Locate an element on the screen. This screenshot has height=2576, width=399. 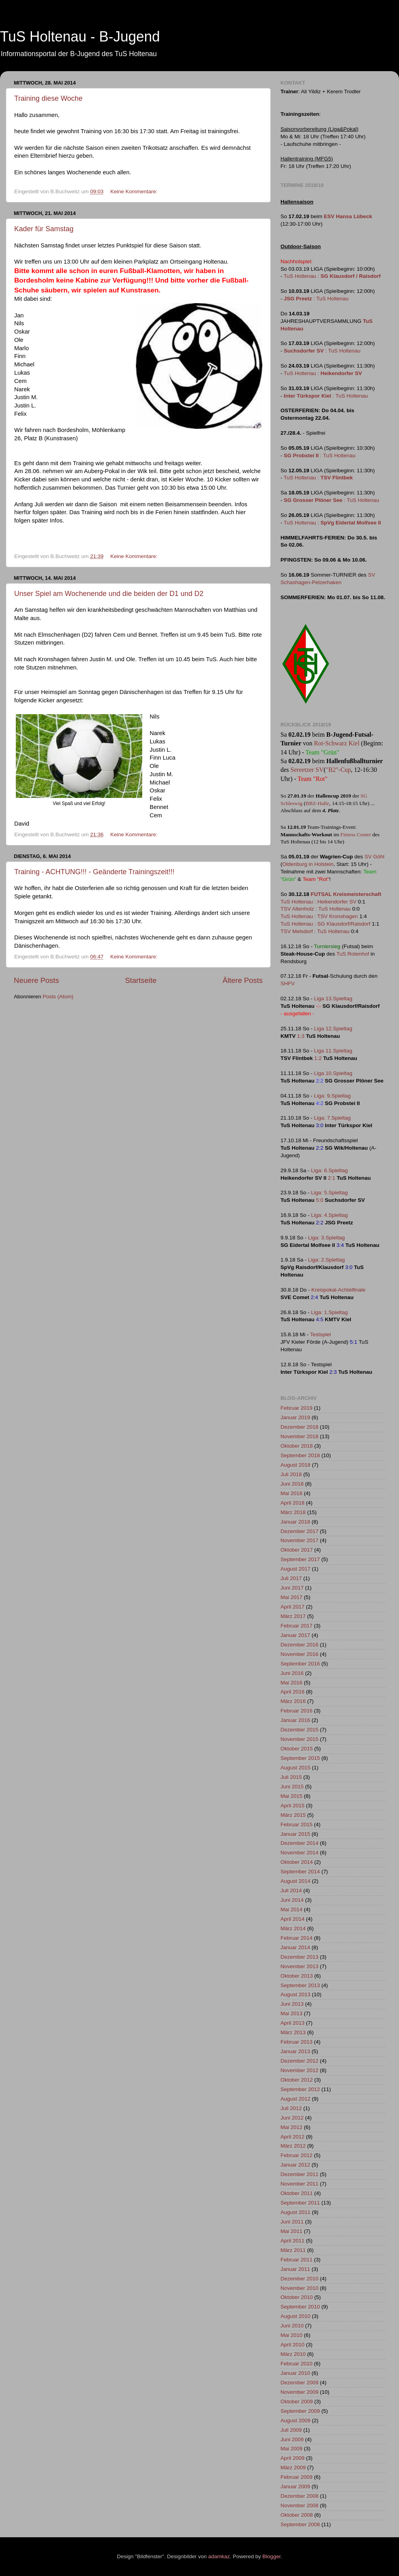
Liga: 7.Spieltag is located at coordinates (332, 1118).